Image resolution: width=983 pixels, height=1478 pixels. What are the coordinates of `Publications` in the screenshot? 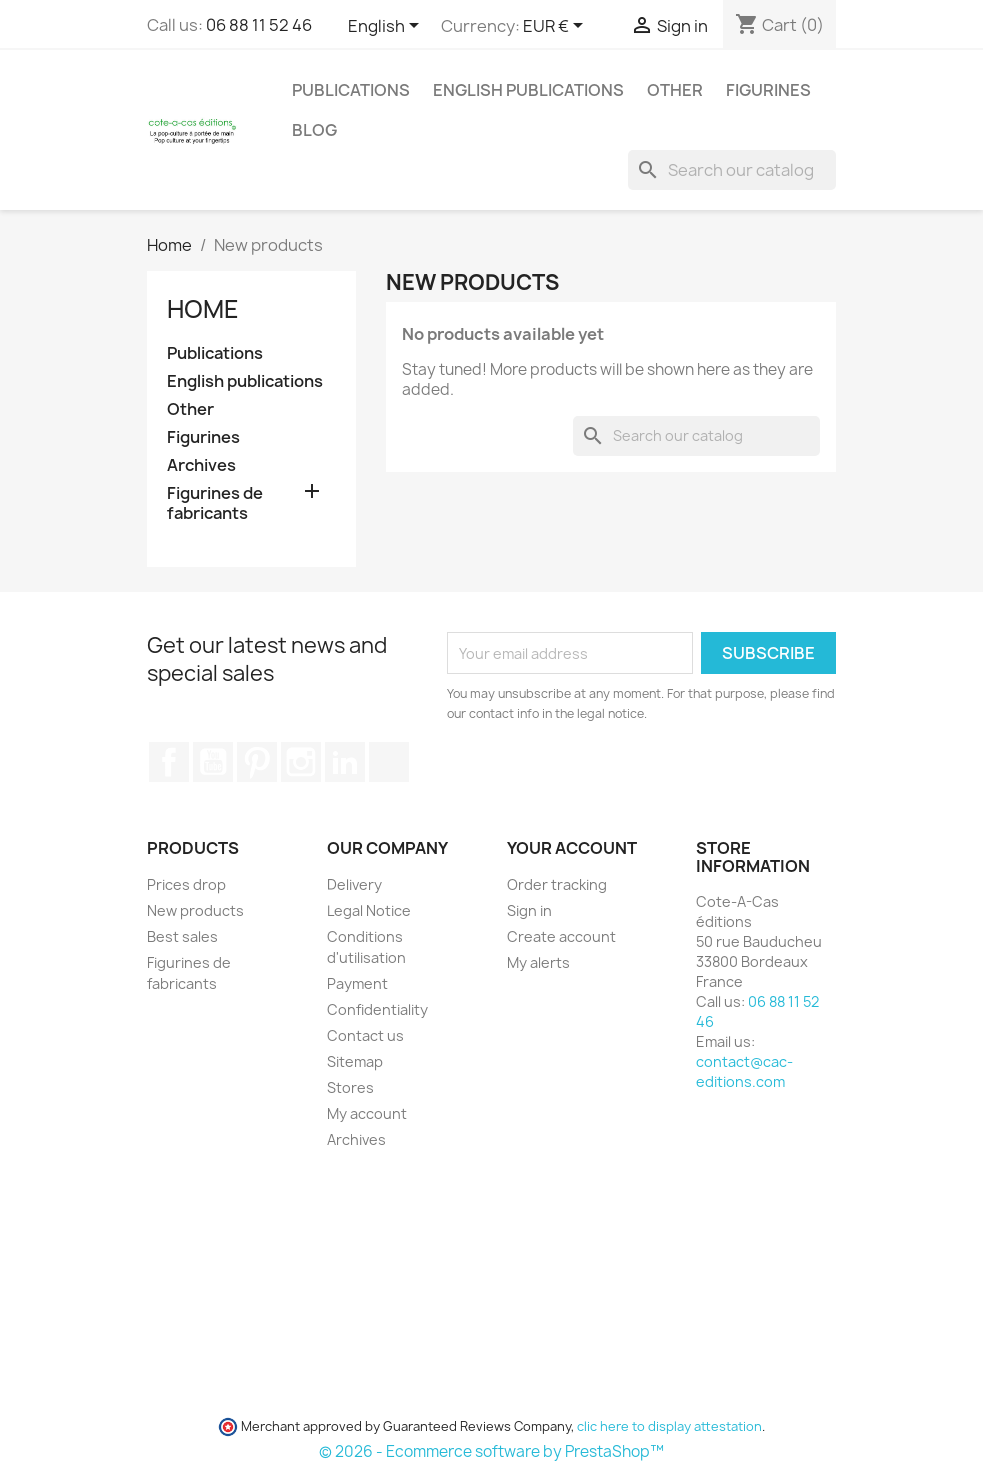 It's located at (351, 90).